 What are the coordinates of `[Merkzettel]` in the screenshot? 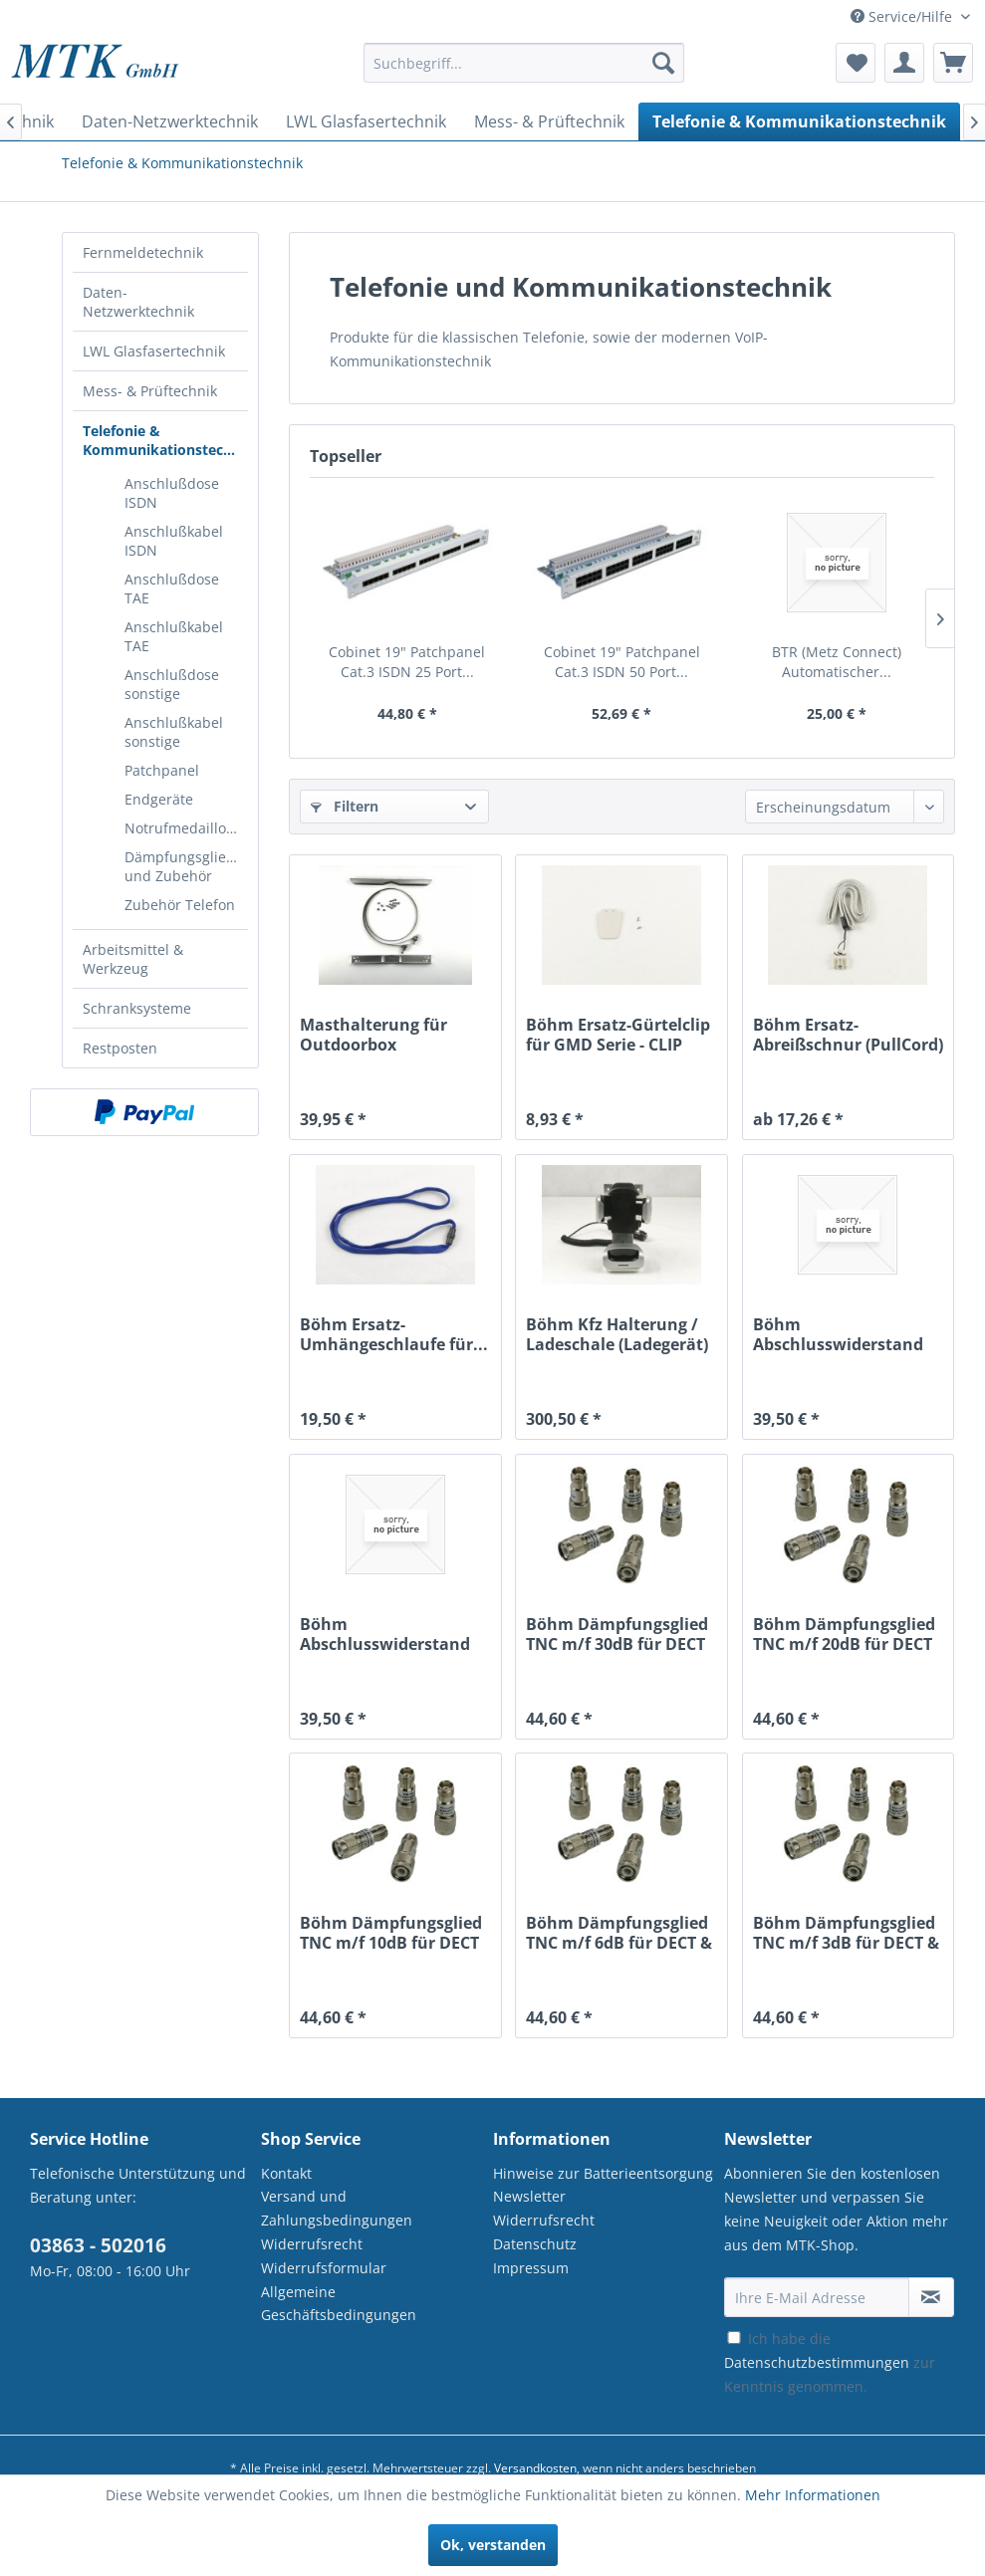 It's located at (855, 63).